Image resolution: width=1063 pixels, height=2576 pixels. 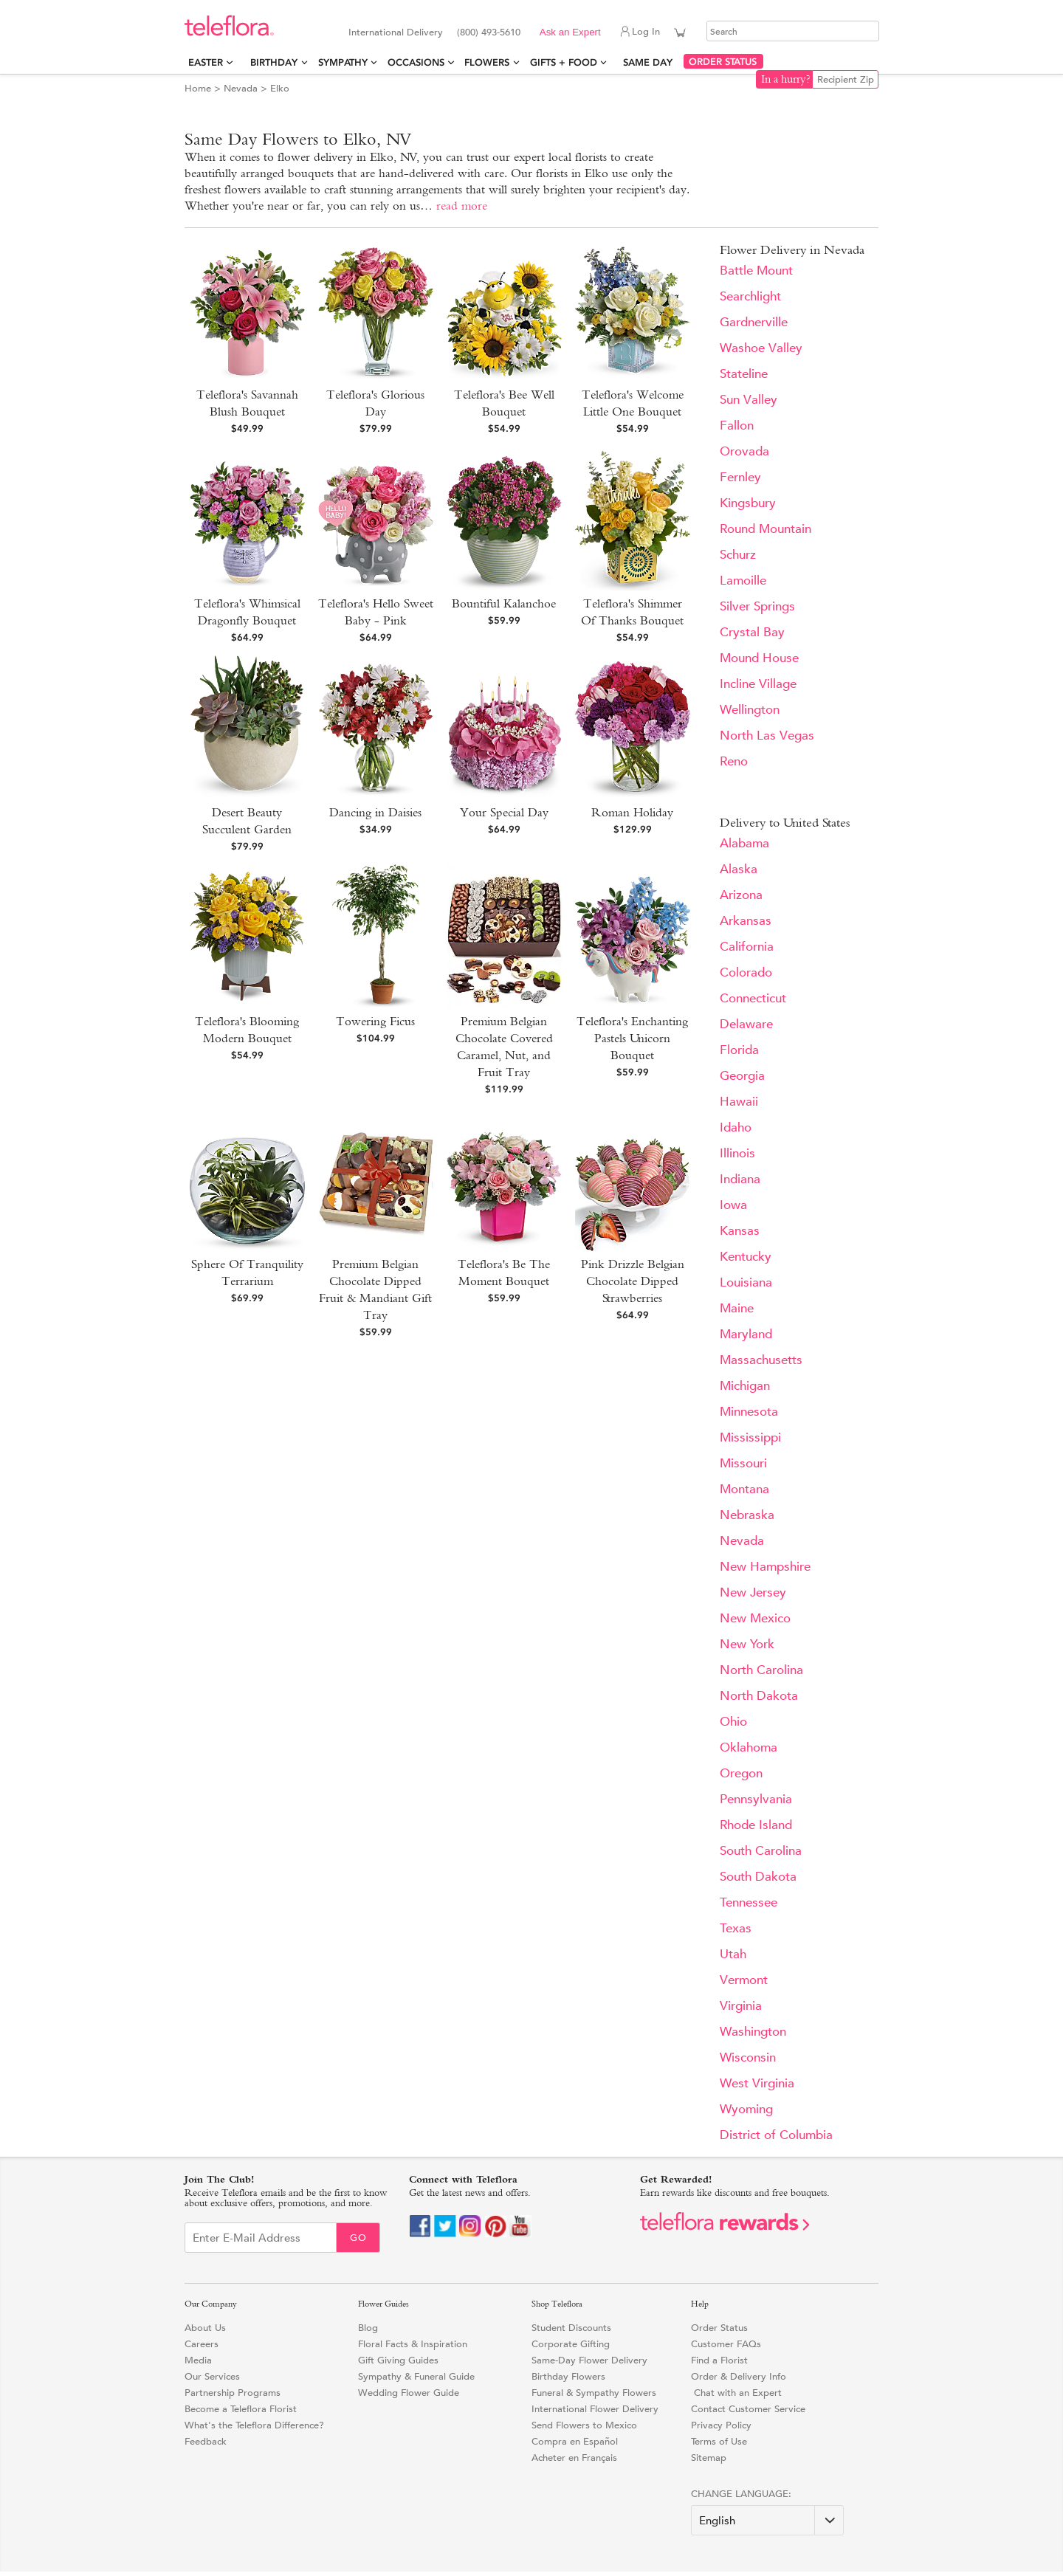 I want to click on New York, so click(x=747, y=1644).